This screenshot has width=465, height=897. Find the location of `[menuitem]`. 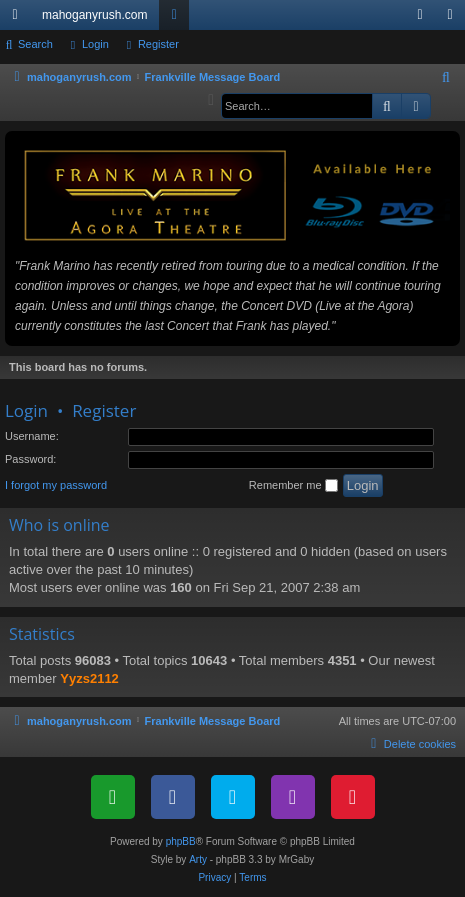

[menuitem] is located at coordinates (447, 78).